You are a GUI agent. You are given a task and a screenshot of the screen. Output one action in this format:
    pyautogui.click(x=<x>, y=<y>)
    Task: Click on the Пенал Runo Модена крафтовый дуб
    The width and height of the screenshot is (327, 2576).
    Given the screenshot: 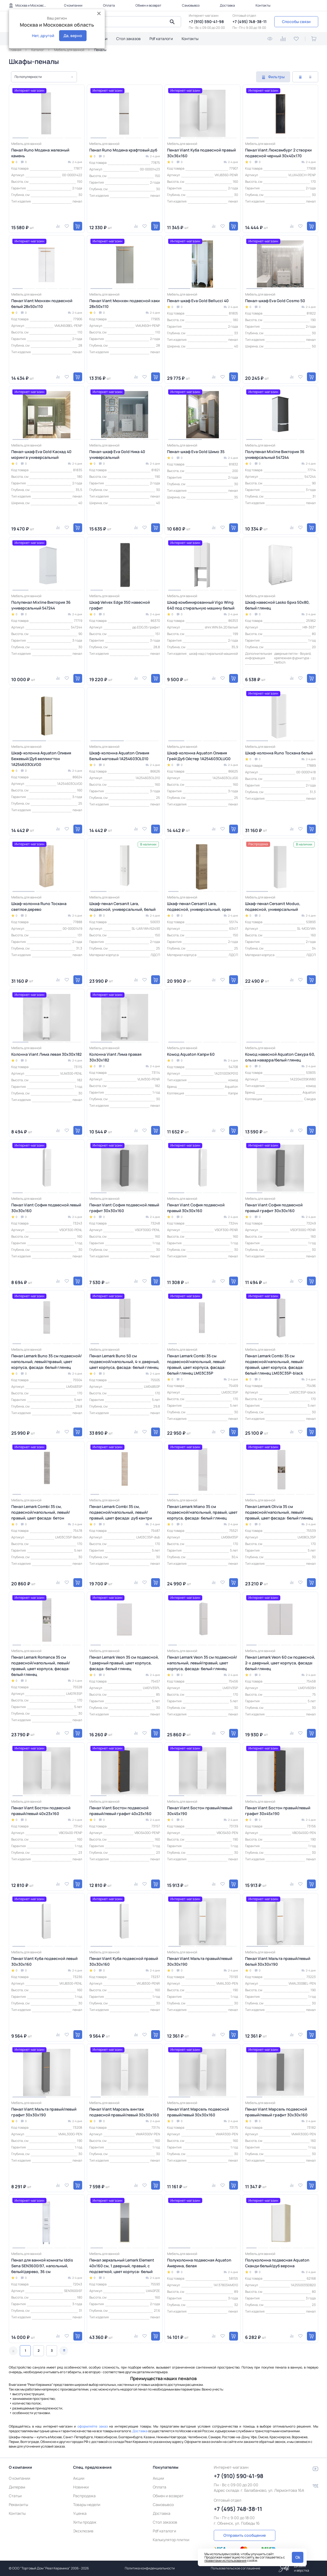 What is the action you would take?
    pyautogui.click(x=123, y=150)
    